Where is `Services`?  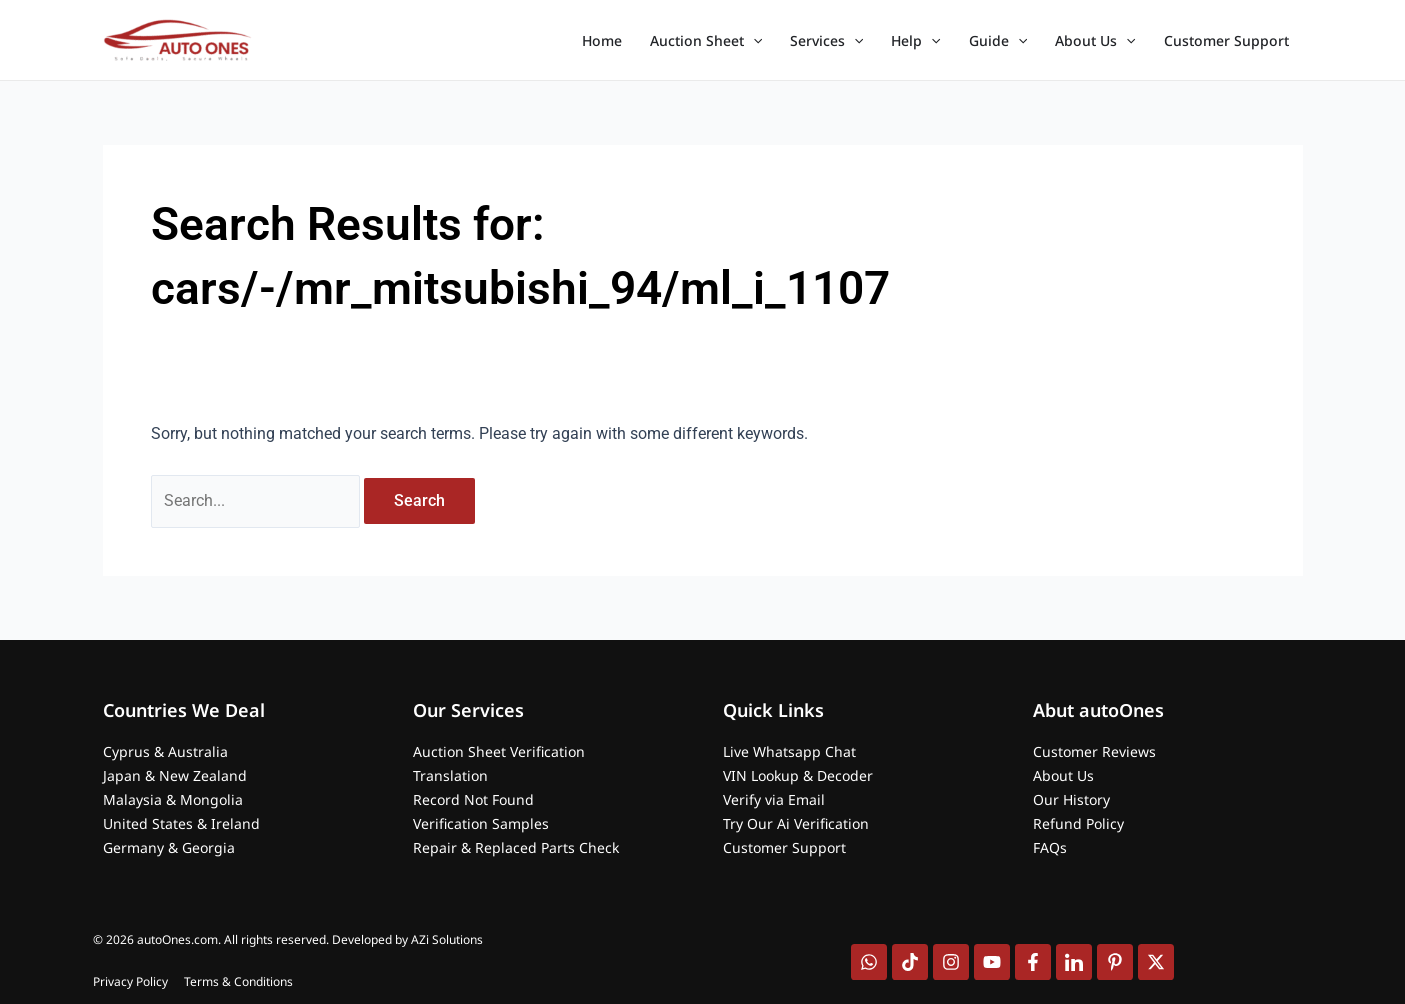
Services is located at coordinates (826, 41).